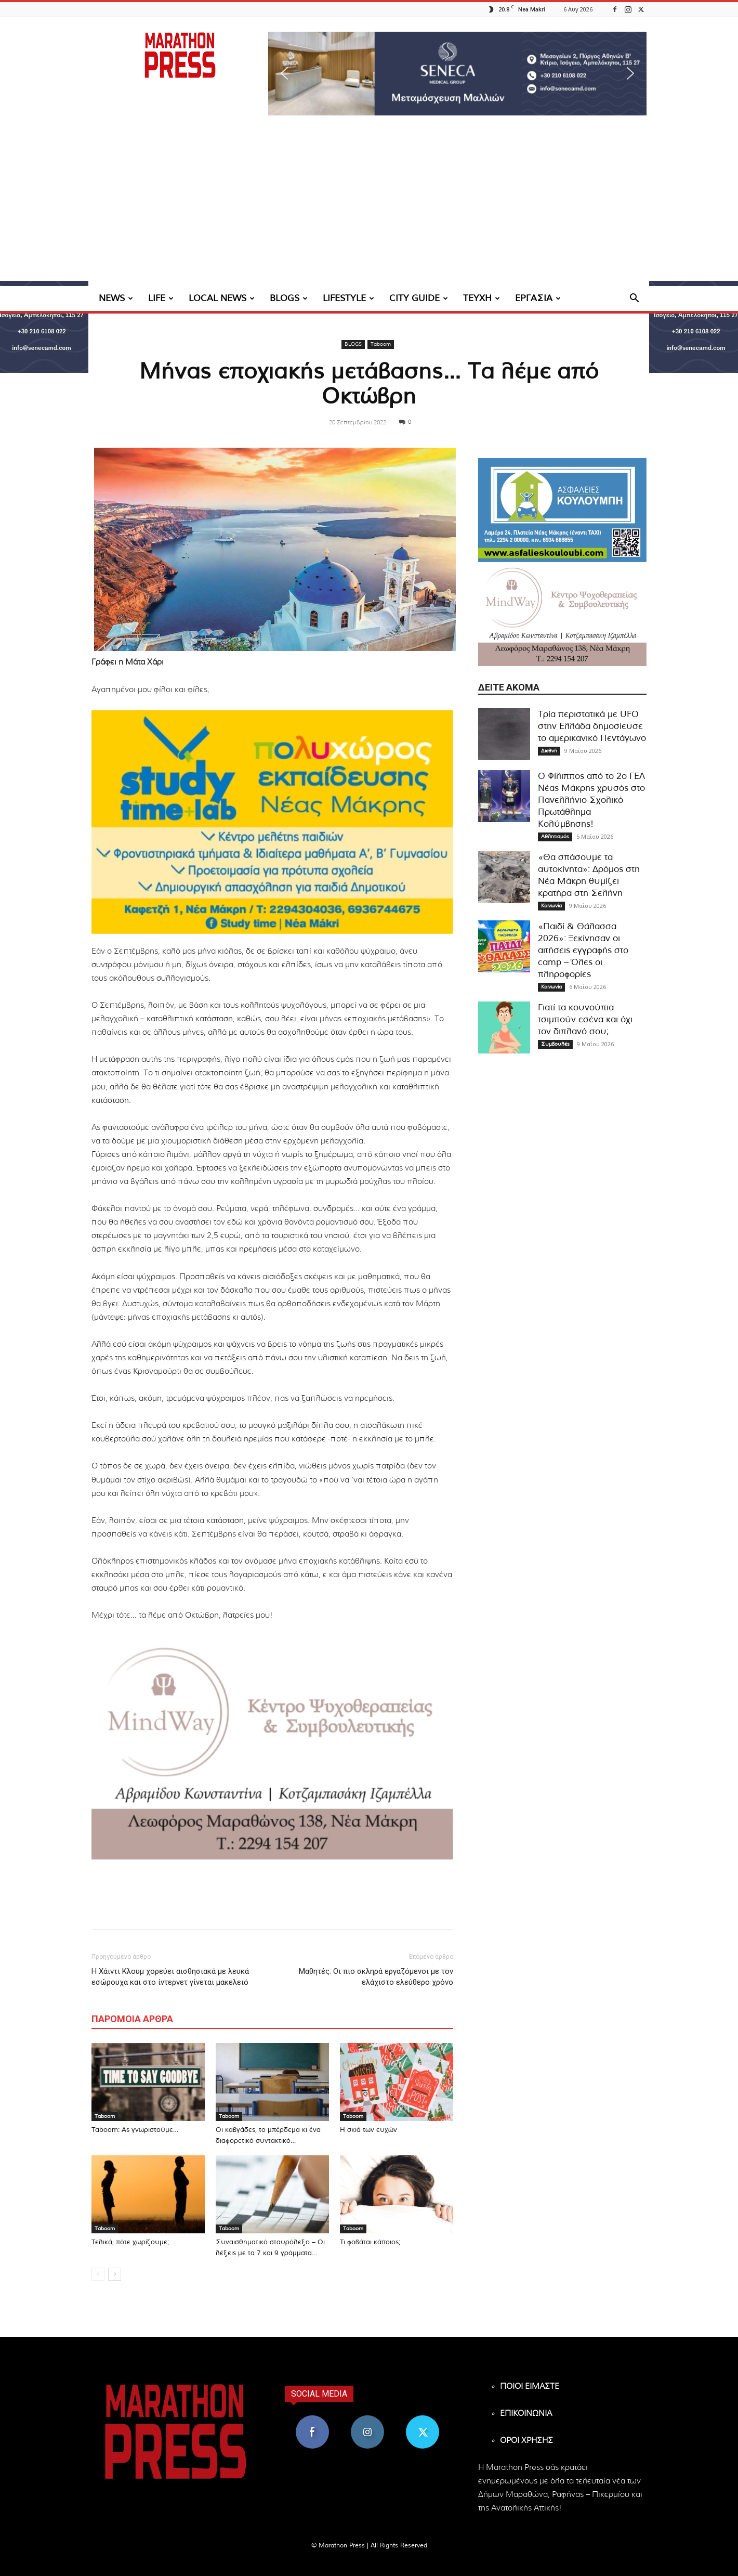 This screenshot has height=2576, width=738. Describe the element at coordinates (585, 1019) in the screenshot. I see `Γιατί τα κουνούπια τσιμπούν εσένα και όχι τον διπλανό σου;` at that location.